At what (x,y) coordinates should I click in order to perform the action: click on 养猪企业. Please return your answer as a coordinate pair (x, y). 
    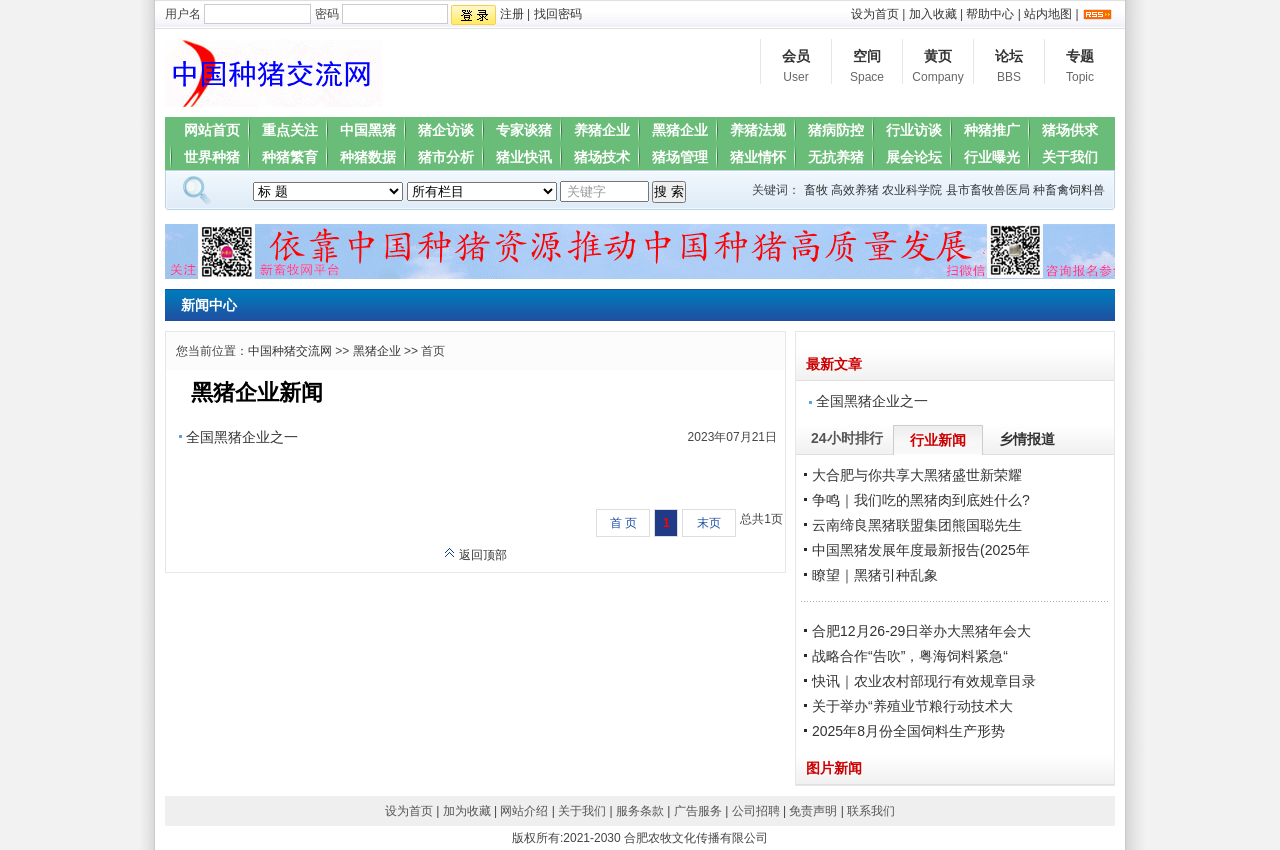
    Looking at the image, I should click on (602, 130).